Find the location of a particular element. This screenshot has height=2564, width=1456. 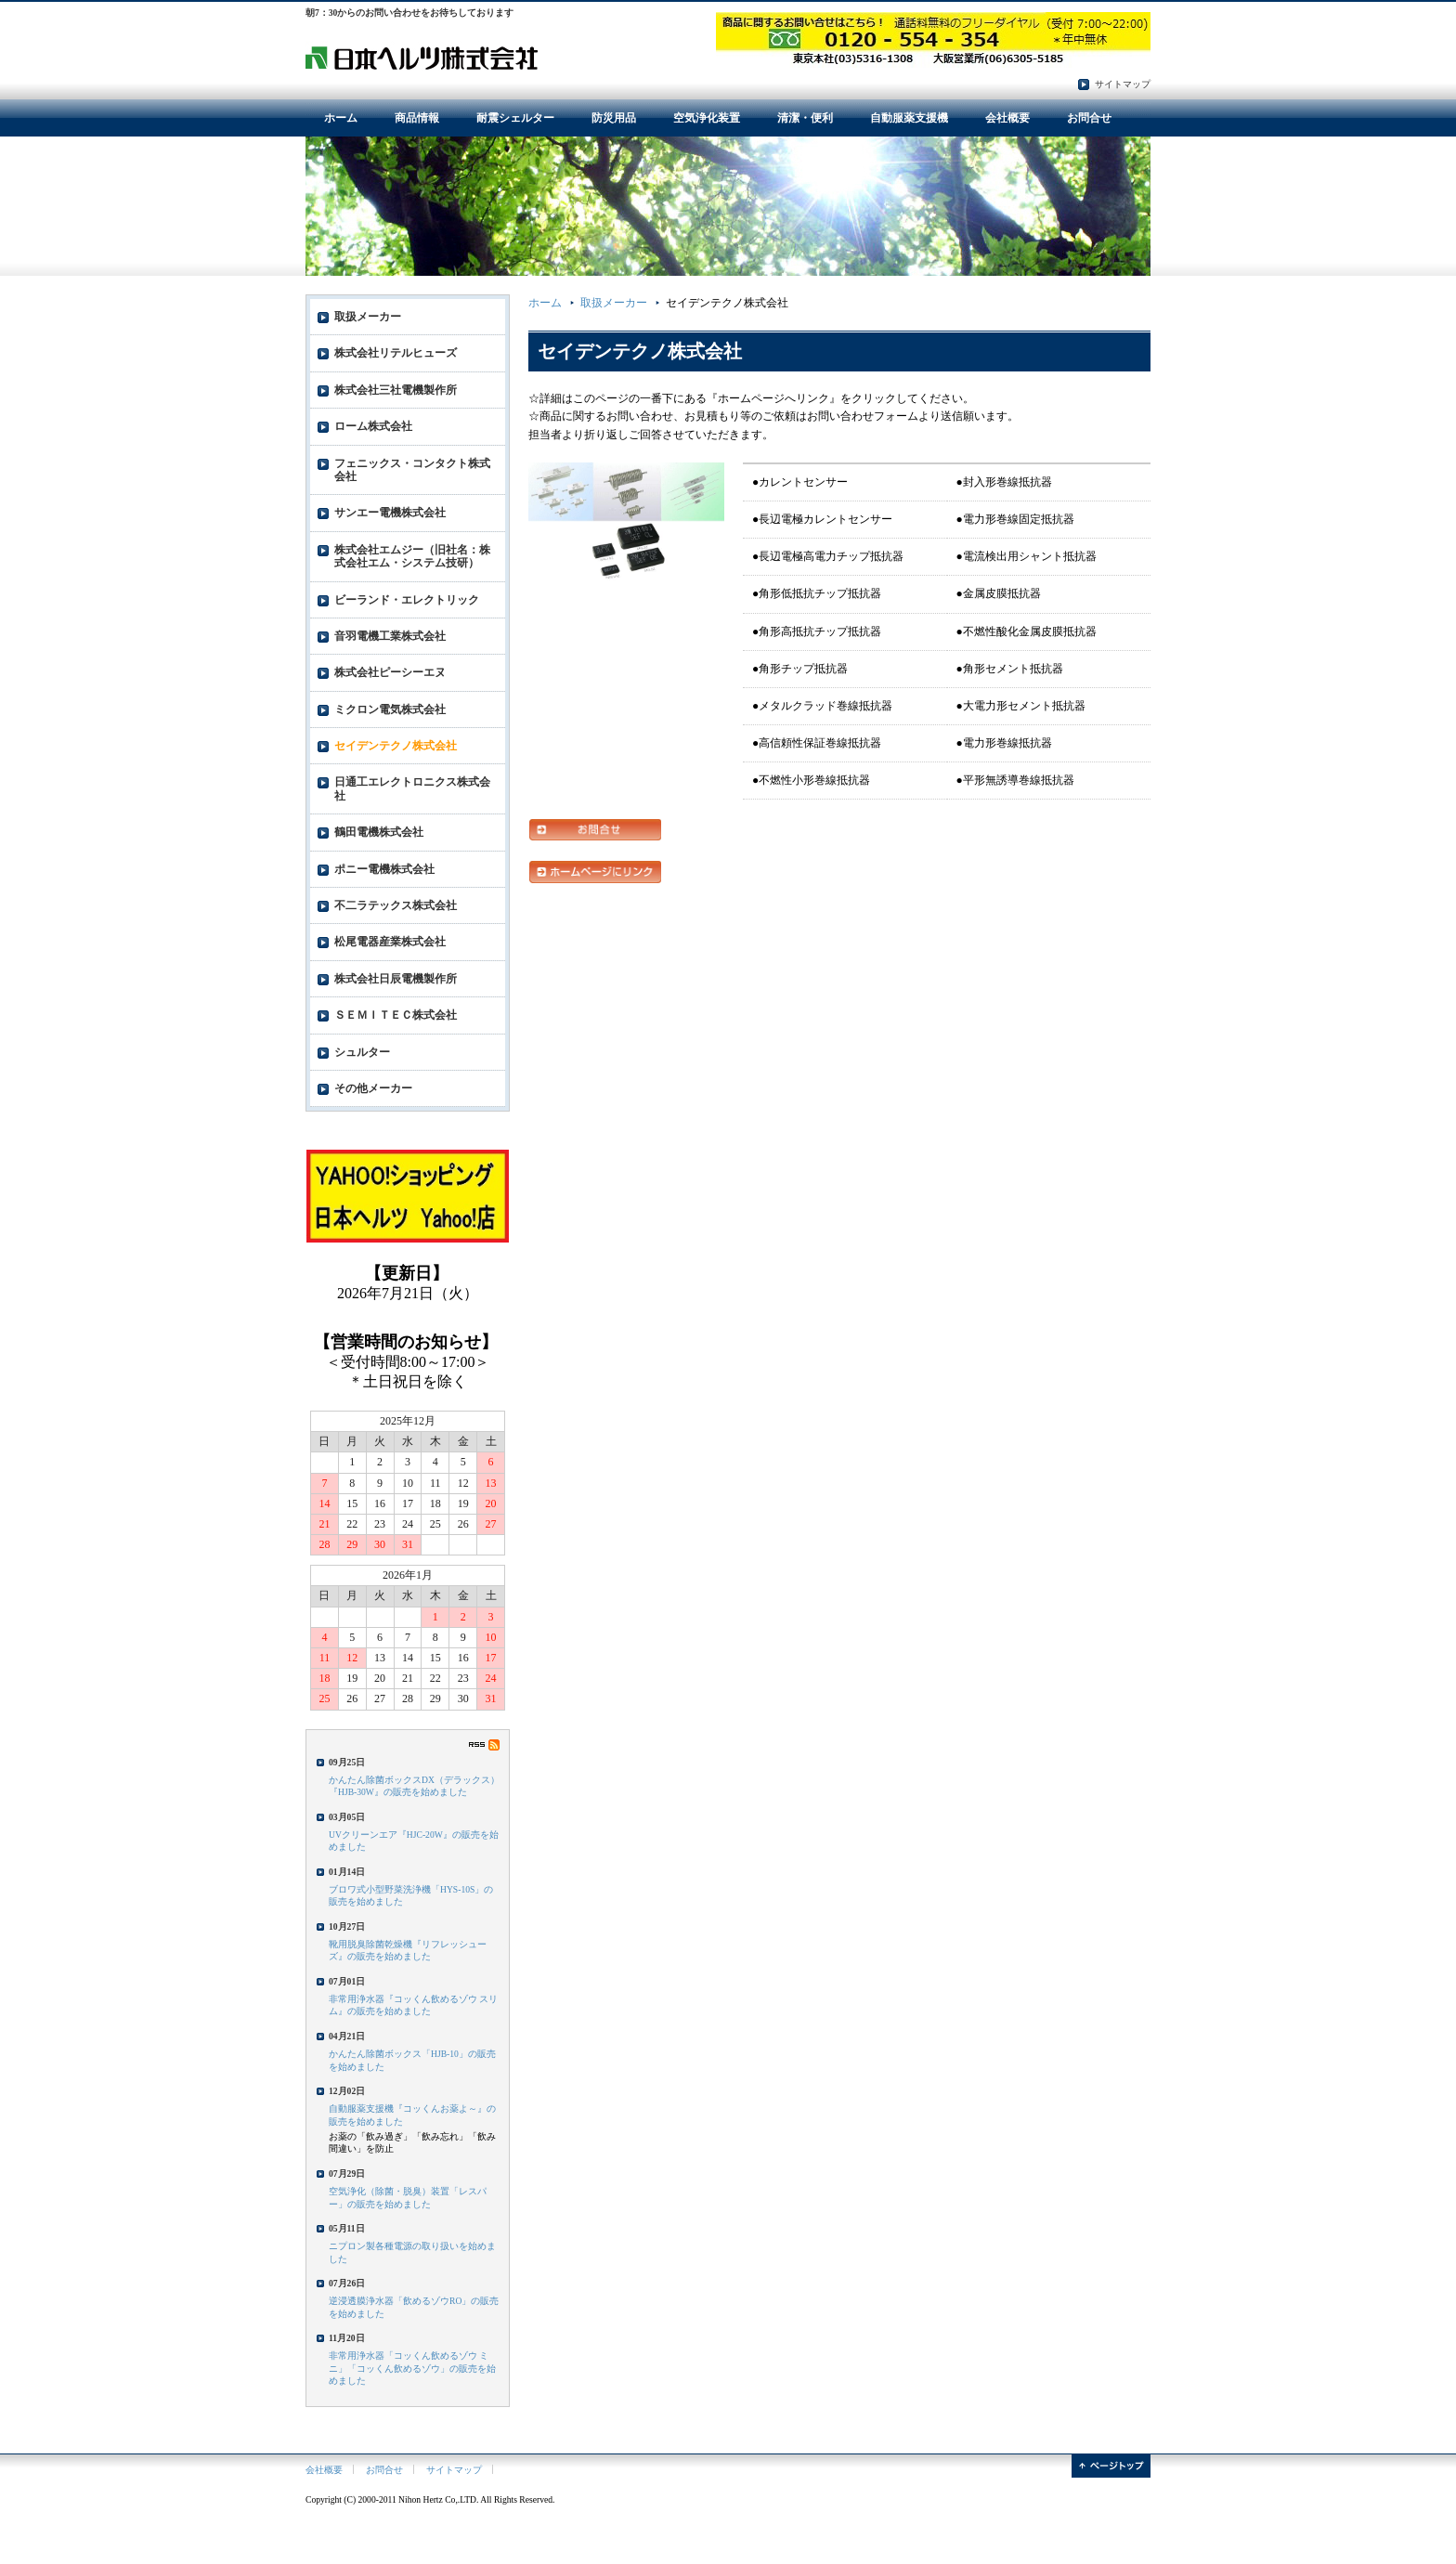

非常用浄水器「コッくん飲めるゾウ ミニ」「コッくん飲めるゾウ」の販売を始めました is located at coordinates (412, 2368).